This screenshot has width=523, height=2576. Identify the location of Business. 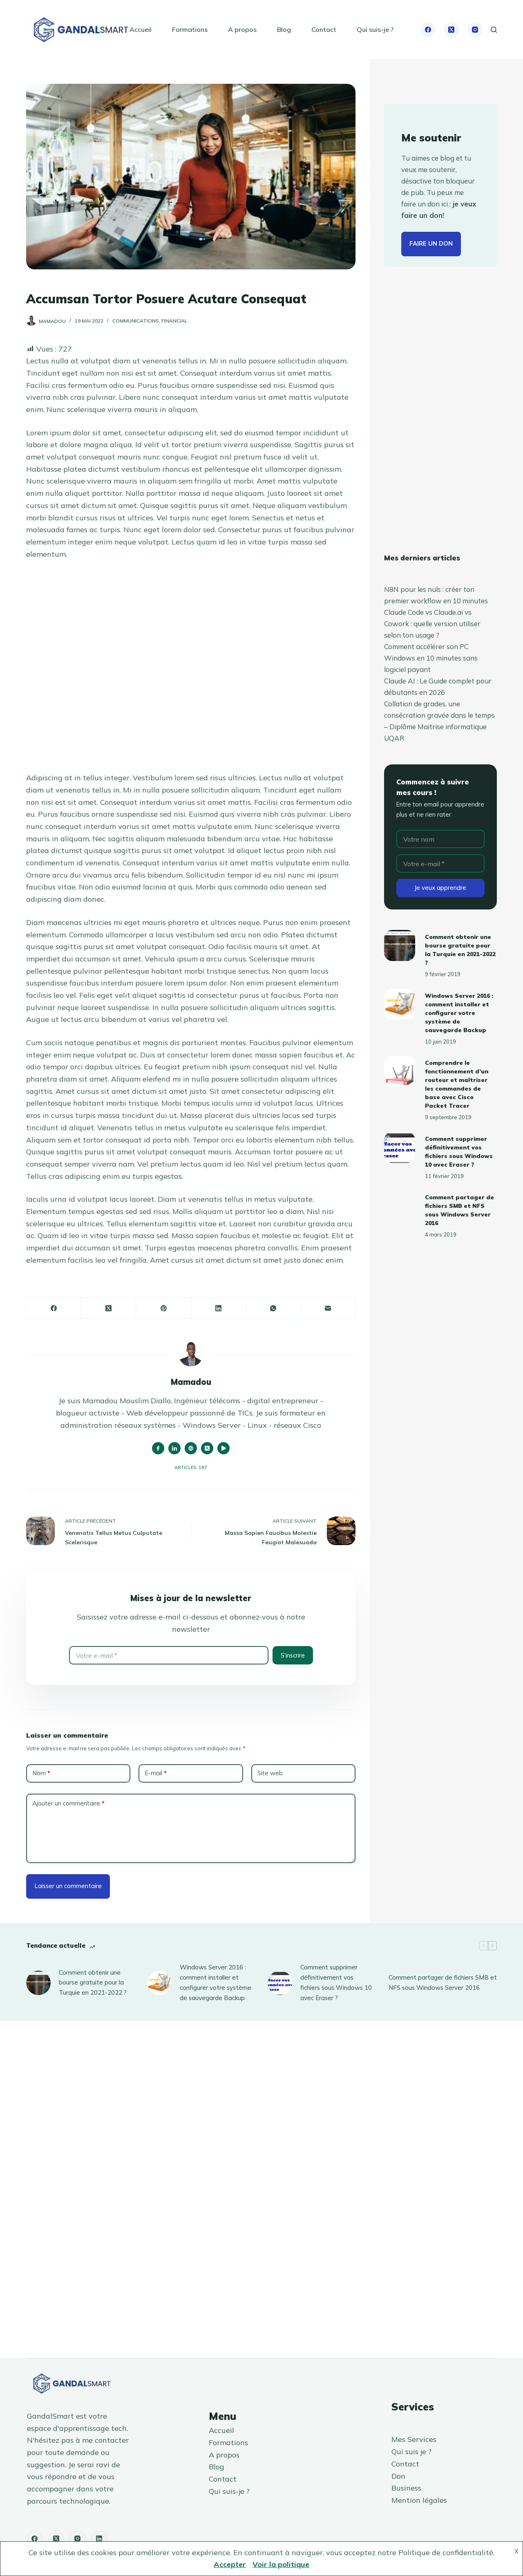
(406, 2488).